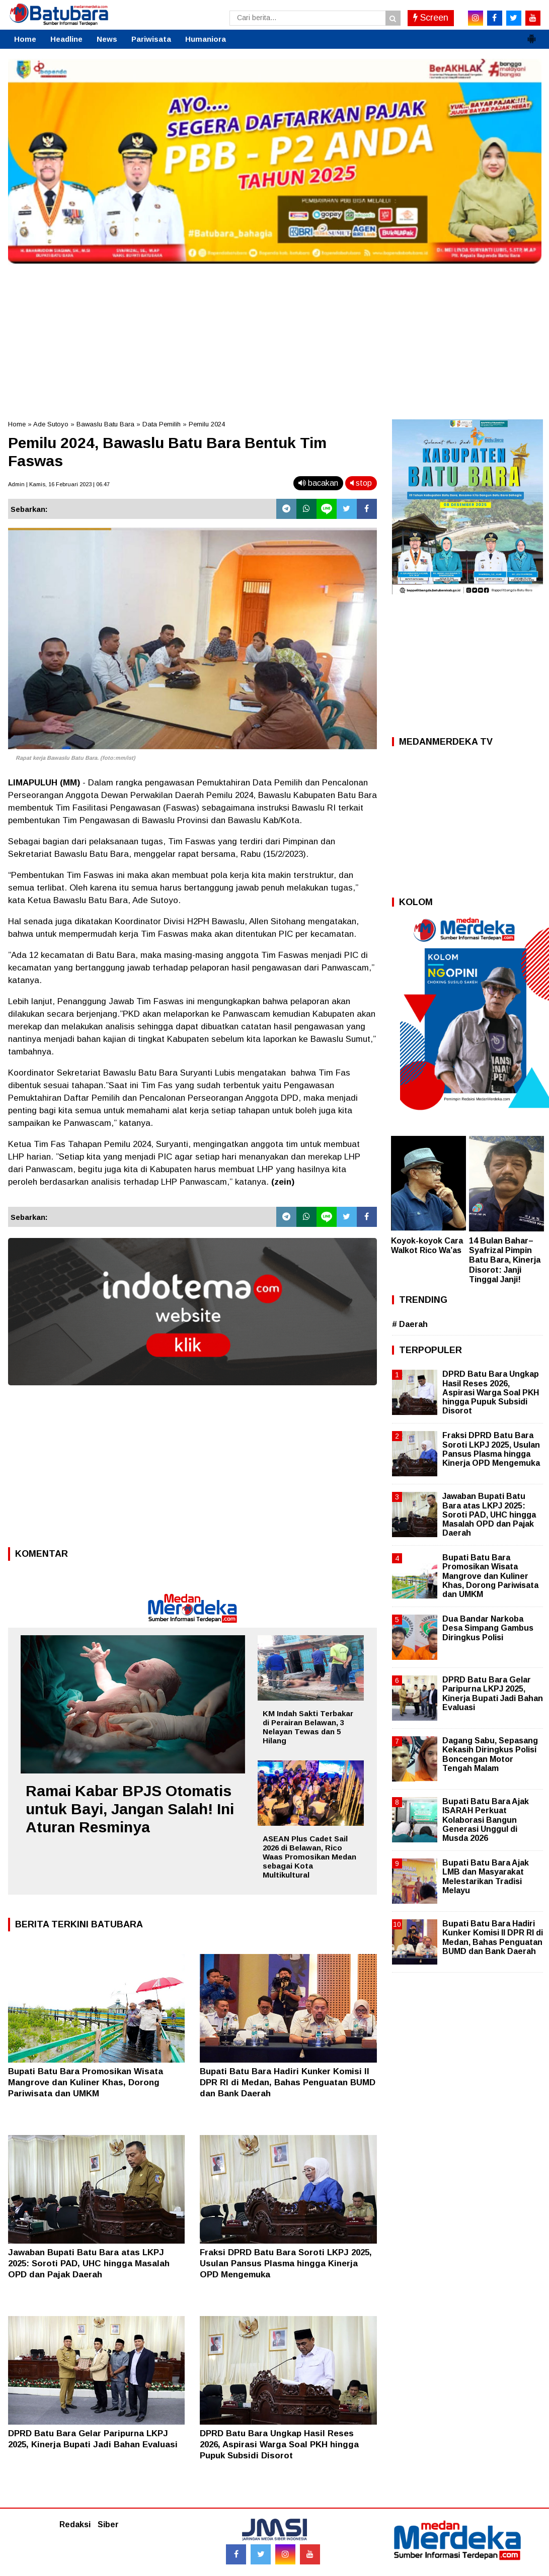 This screenshot has width=549, height=2576. I want to click on Ramai Kabar BPJS Otomatis untuk Bayi, Jangan Salah! Ini Aturan Resminya, so click(130, 1809).